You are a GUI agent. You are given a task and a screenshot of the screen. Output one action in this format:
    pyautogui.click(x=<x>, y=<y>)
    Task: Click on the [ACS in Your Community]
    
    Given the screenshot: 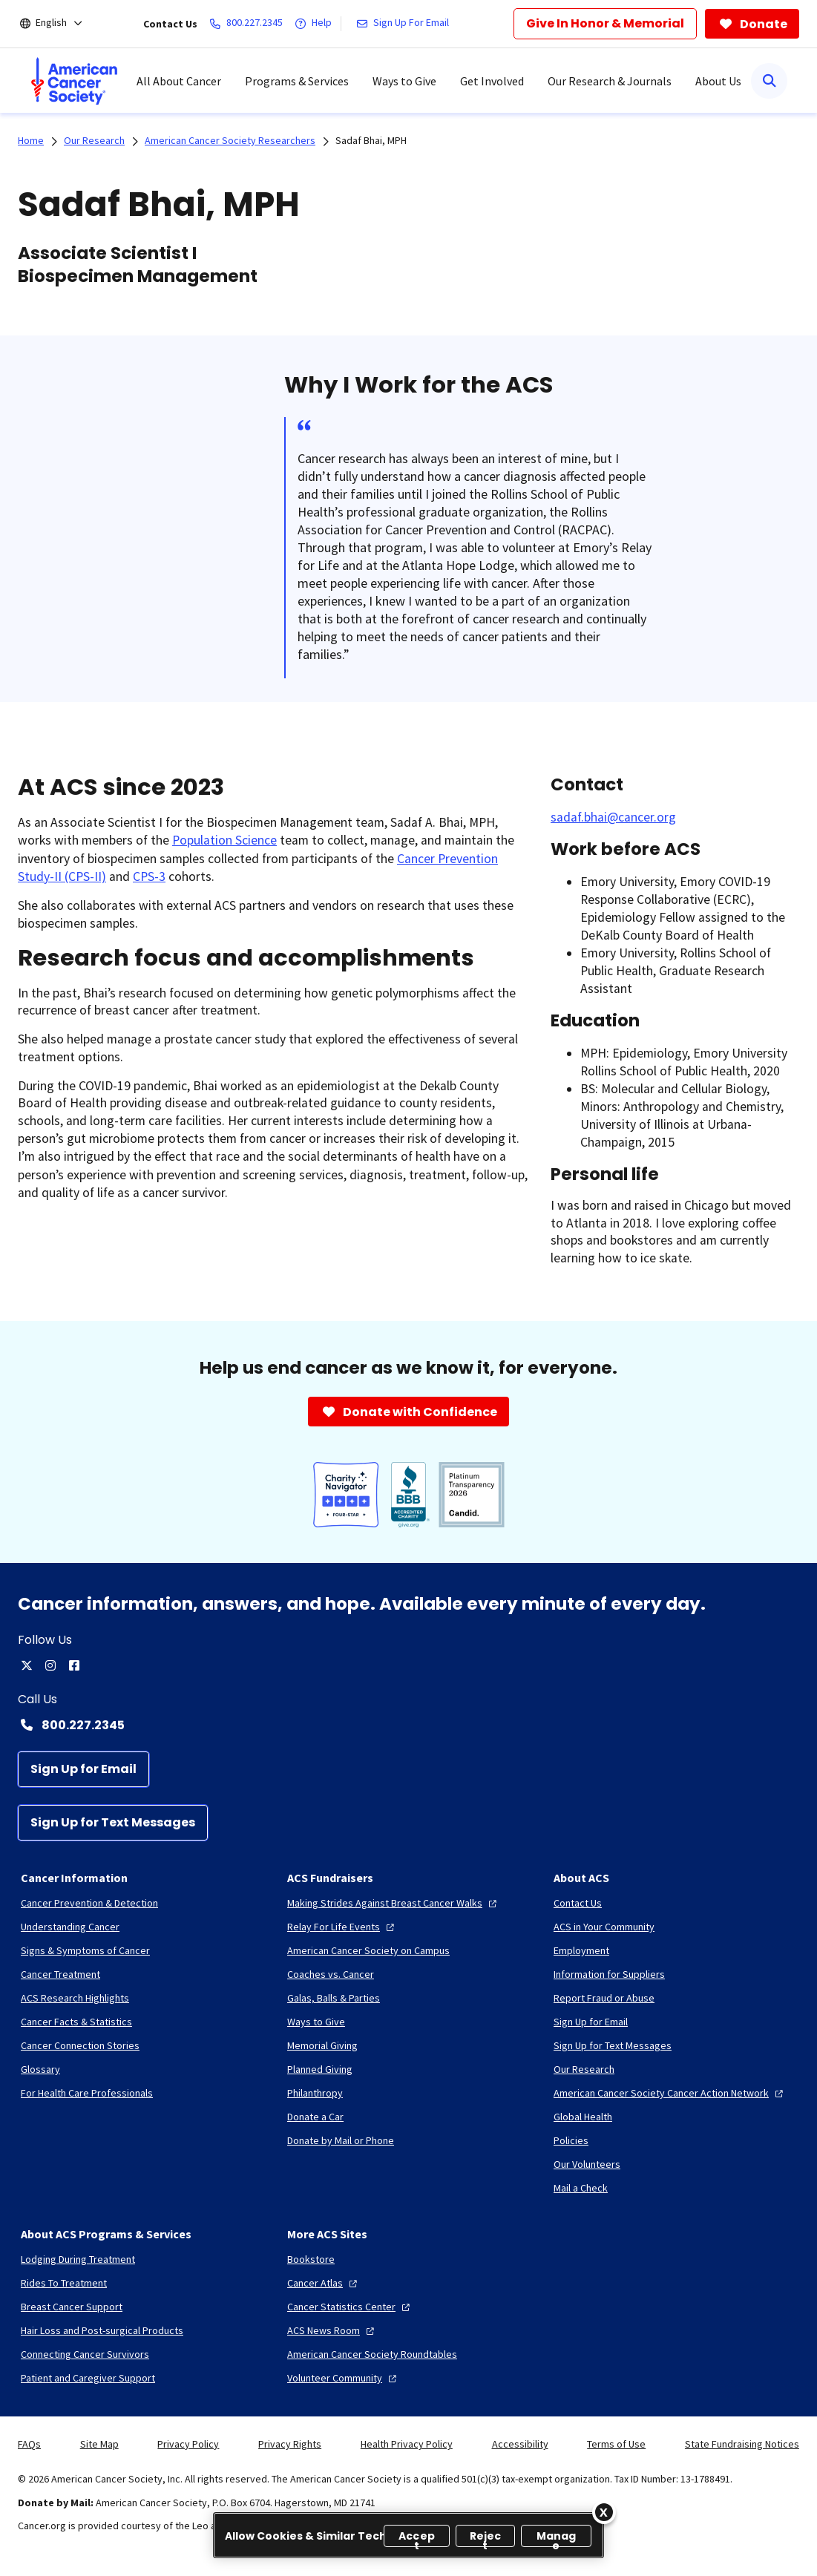 What is the action you would take?
    pyautogui.click(x=604, y=1927)
    